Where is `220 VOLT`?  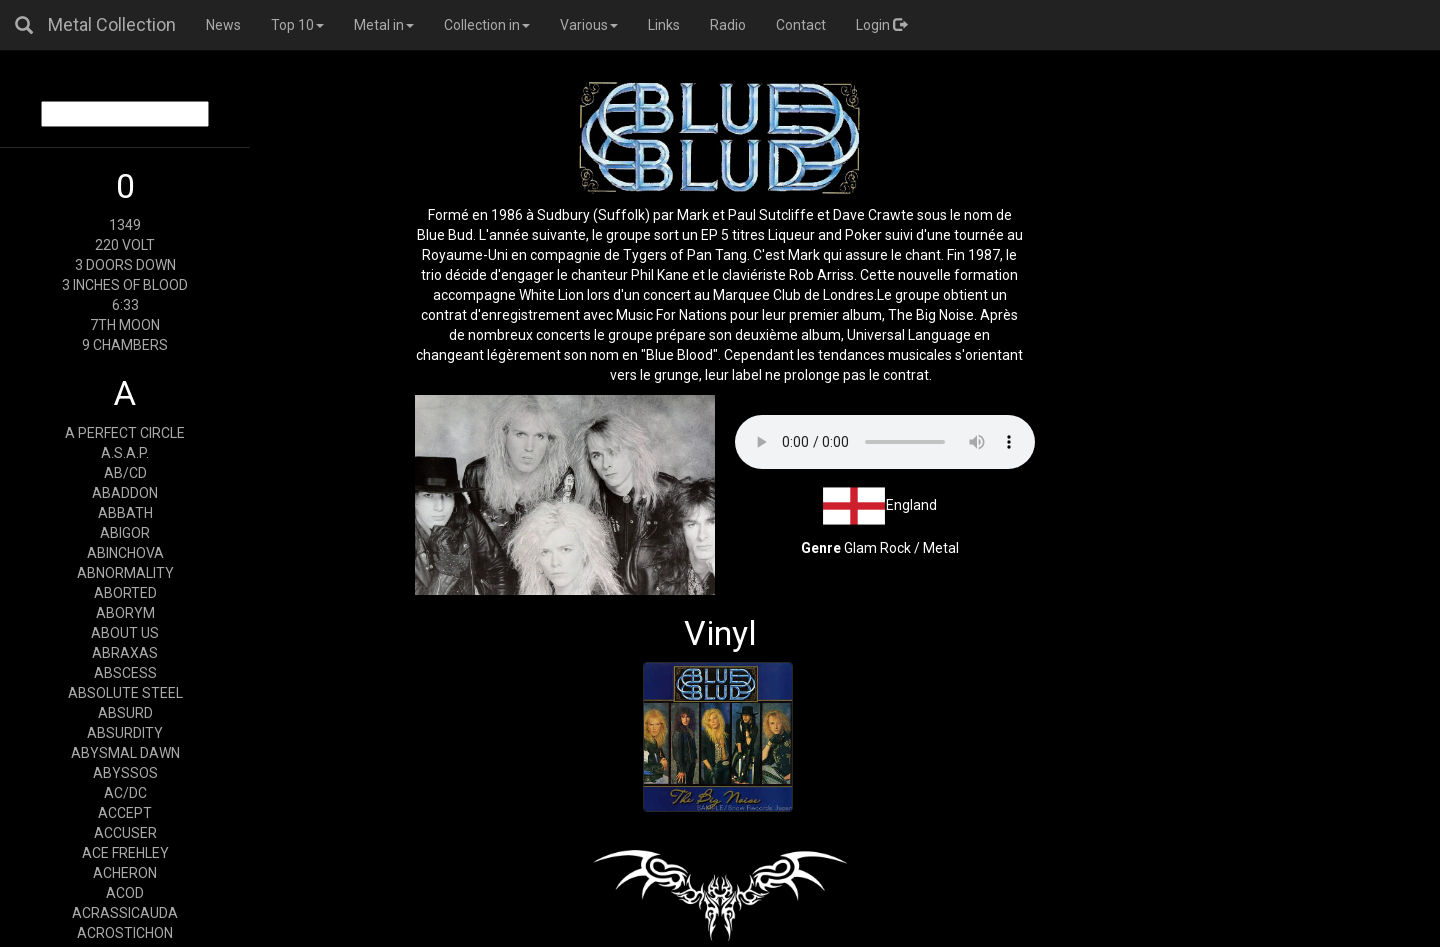 220 VOLT is located at coordinates (125, 245).